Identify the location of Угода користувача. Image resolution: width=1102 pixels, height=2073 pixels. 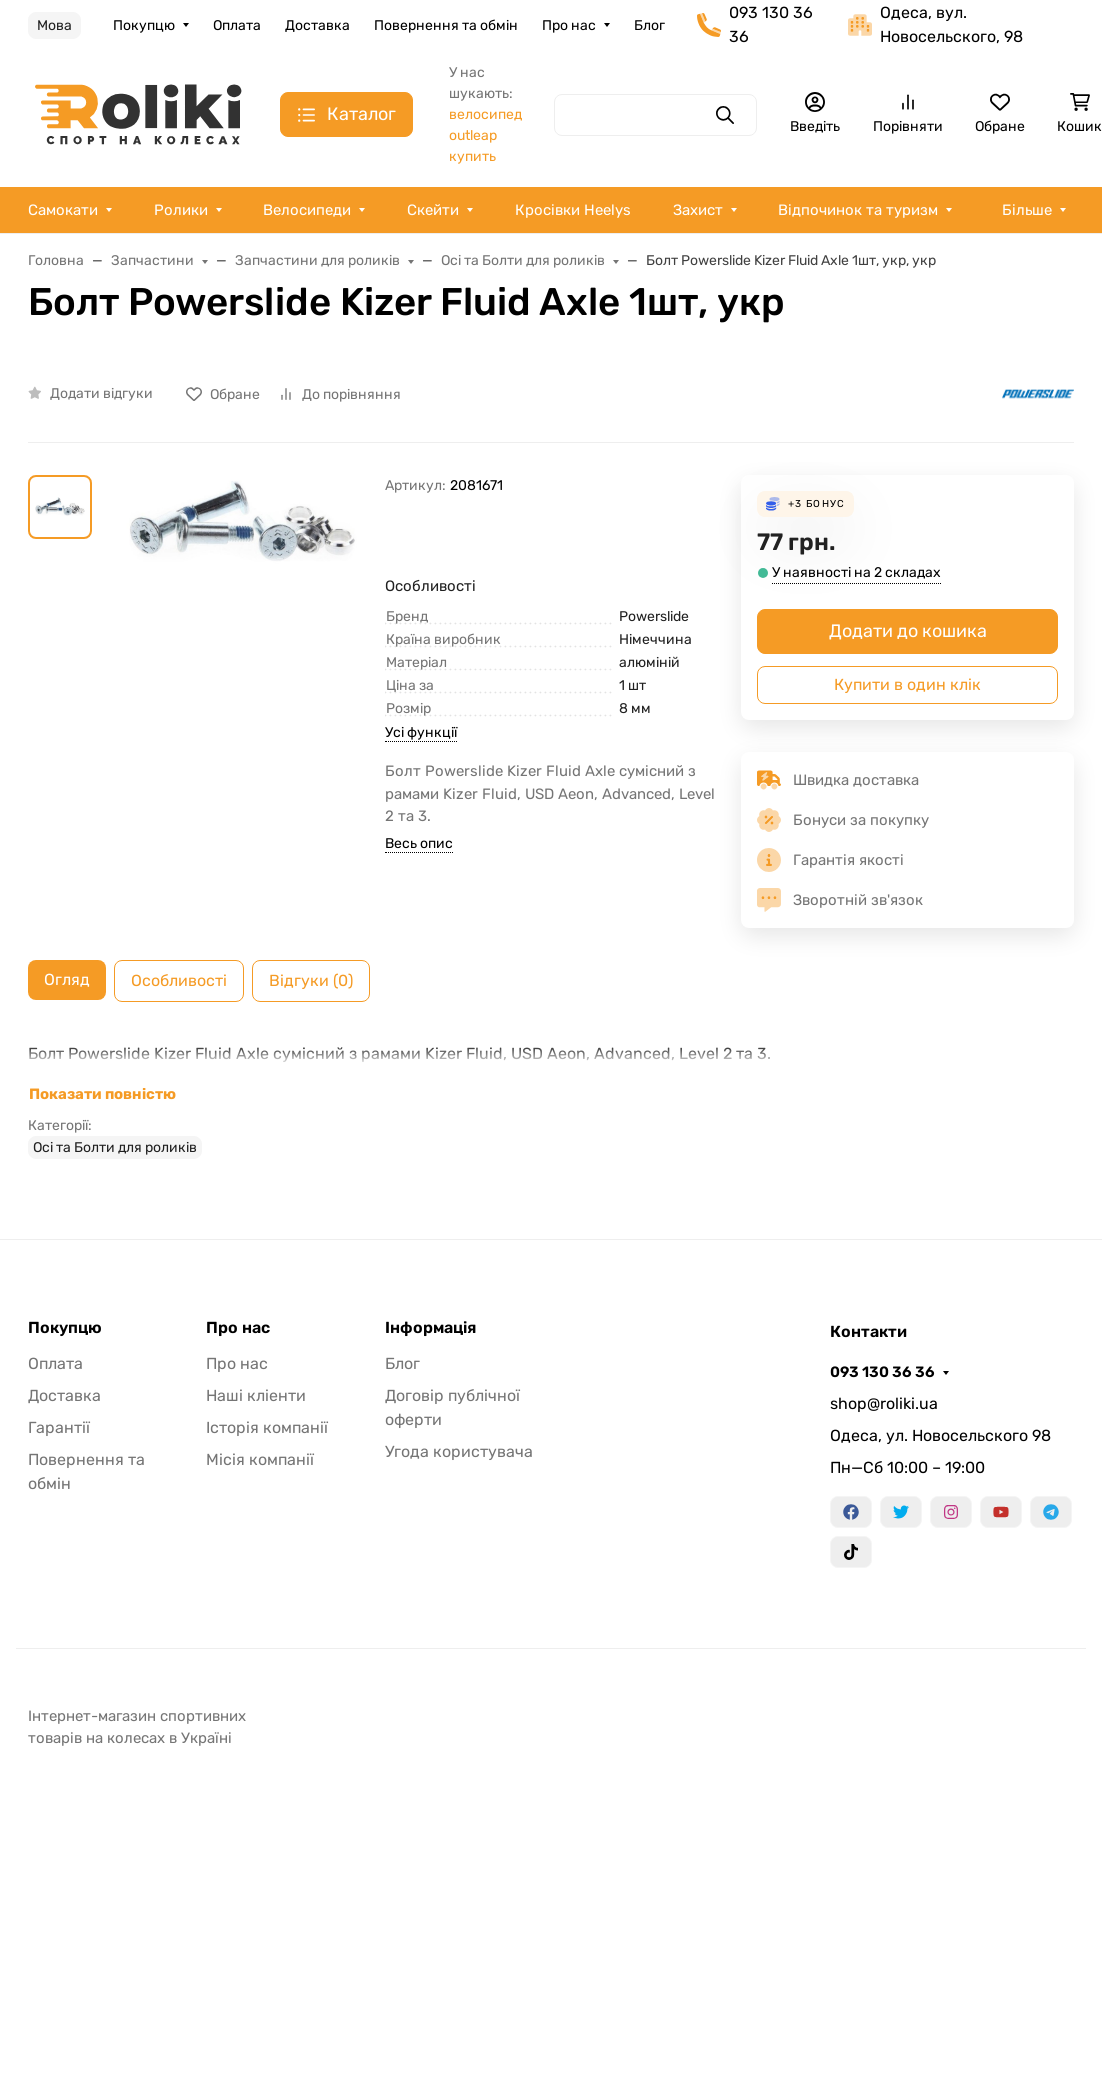
(459, 1451).